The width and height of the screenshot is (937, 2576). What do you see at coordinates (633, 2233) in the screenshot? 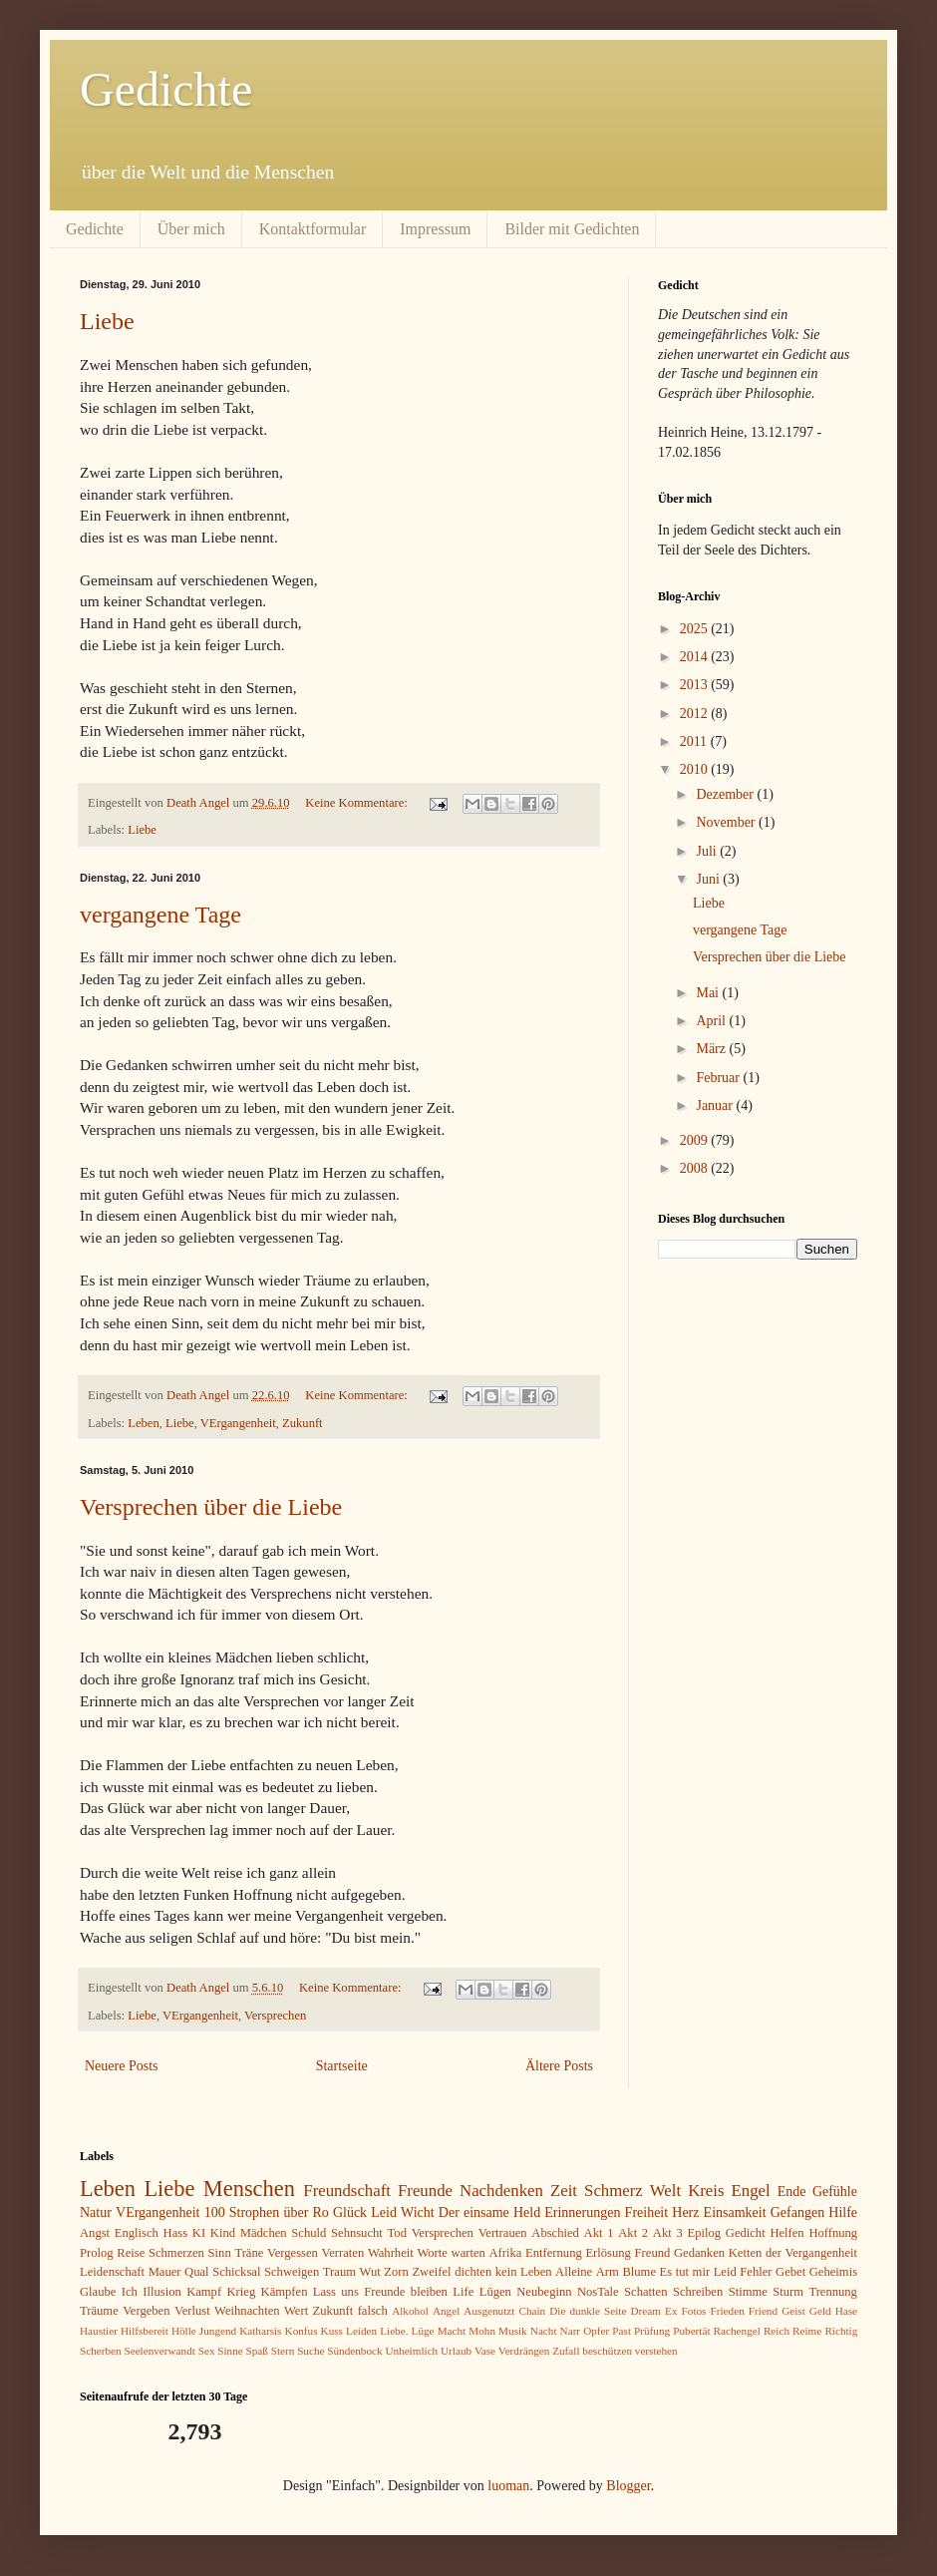
I see `Akt 2` at bounding box center [633, 2233].